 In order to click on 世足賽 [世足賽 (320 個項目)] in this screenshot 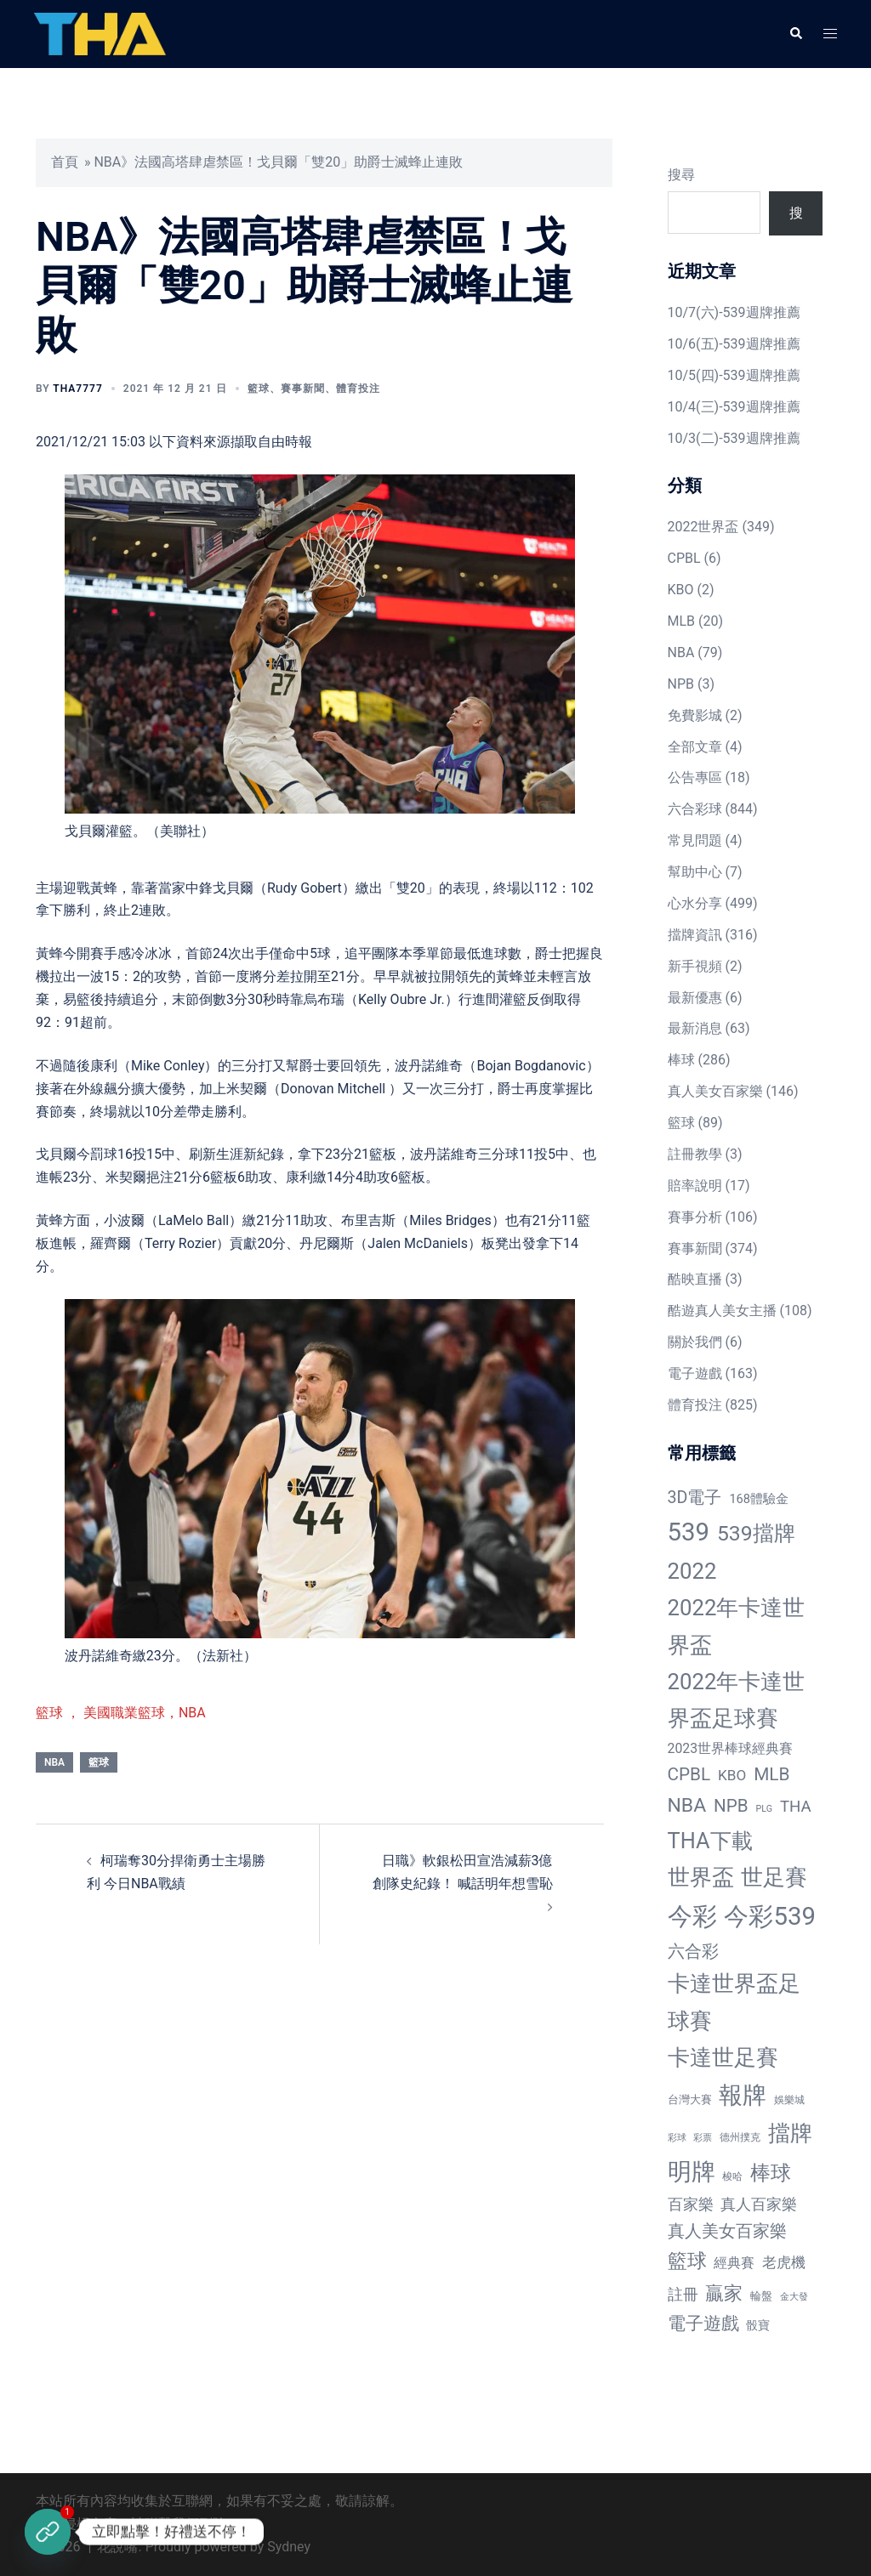, I will do `click(774, 1877)`.